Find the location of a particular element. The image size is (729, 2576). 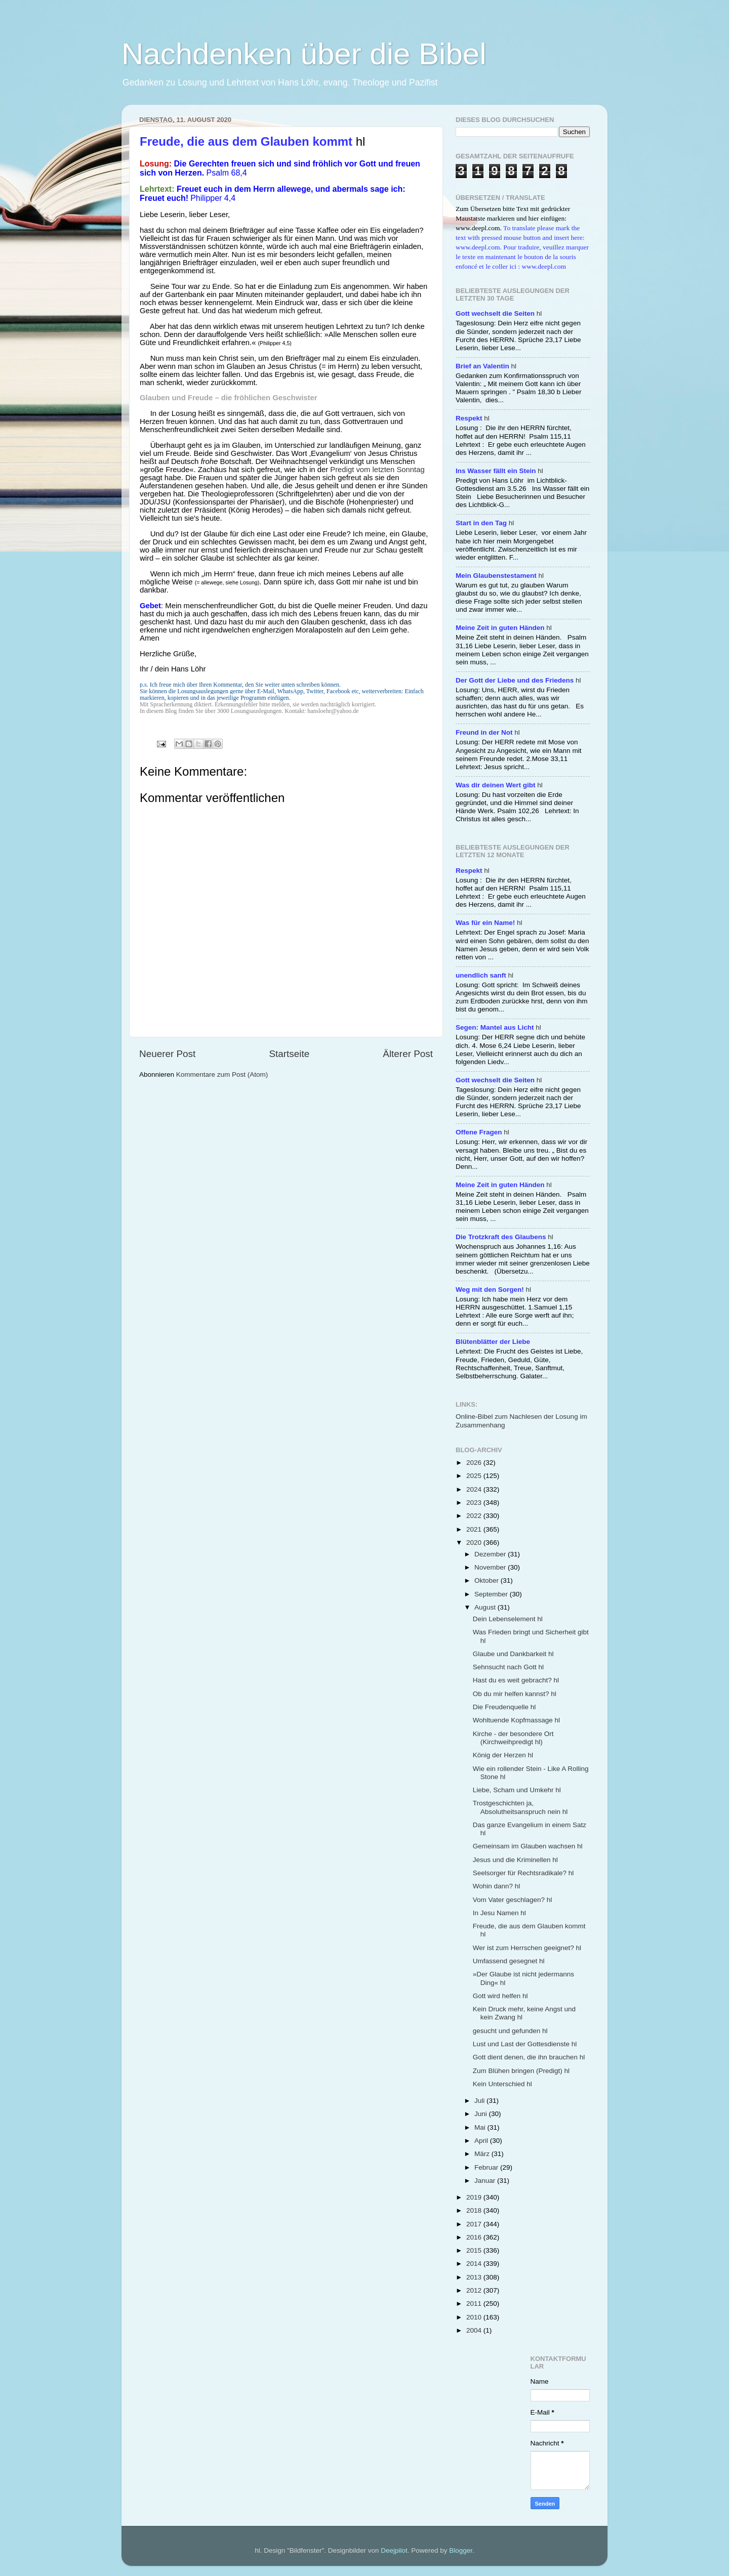

hl is located at coordinates (499, 313).